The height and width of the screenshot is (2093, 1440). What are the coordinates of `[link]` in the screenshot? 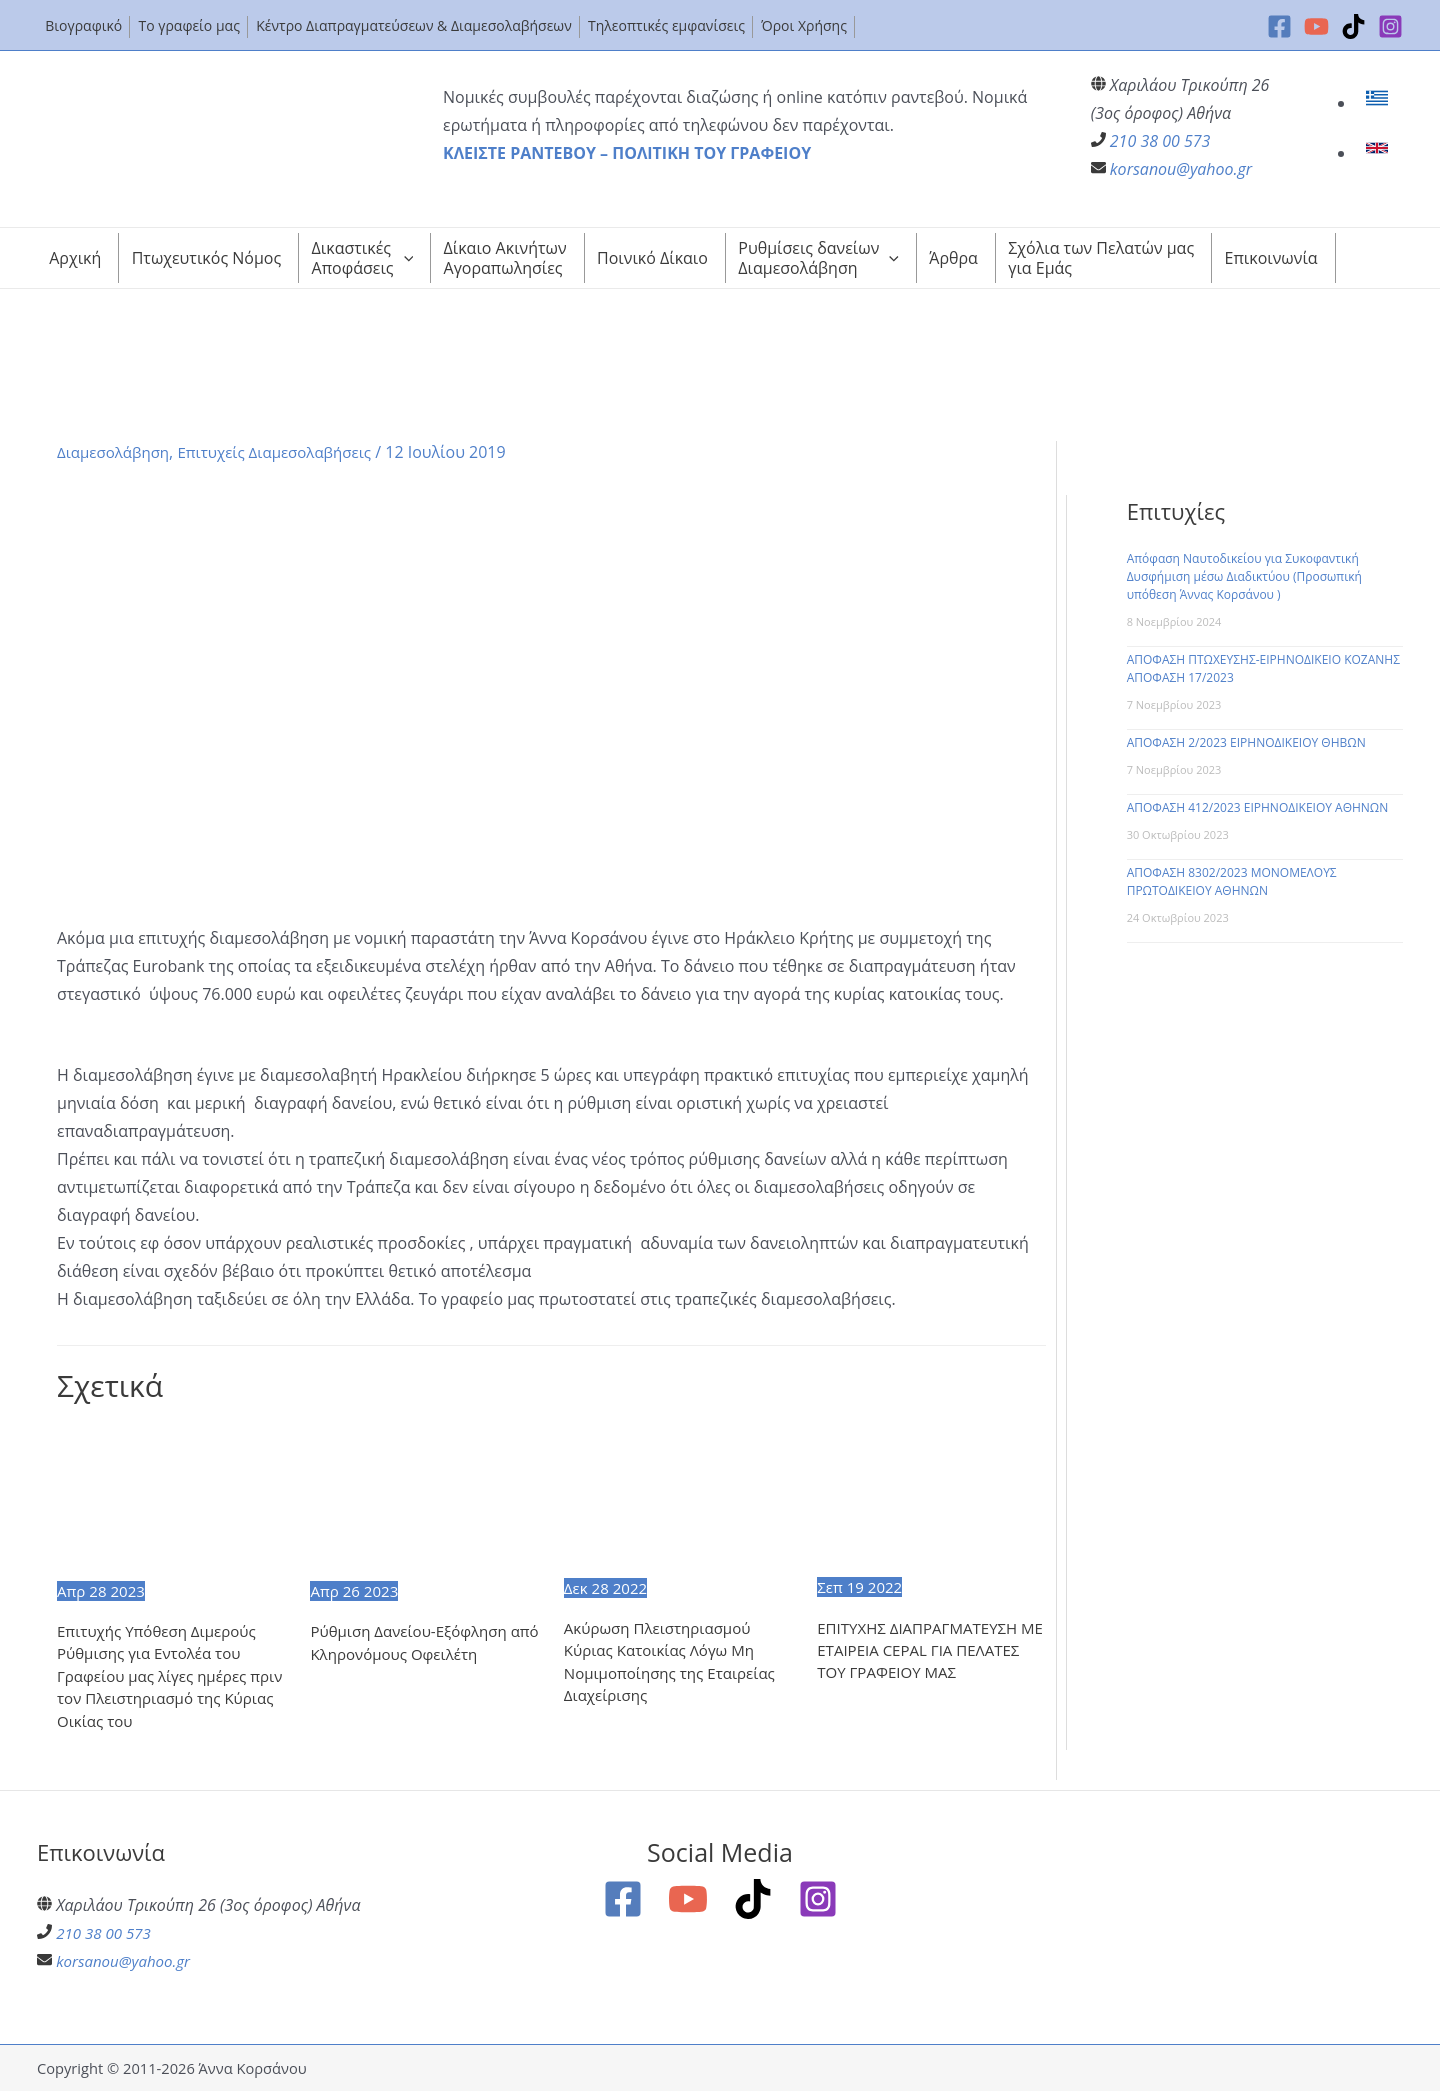 It's located at (1379, 103).